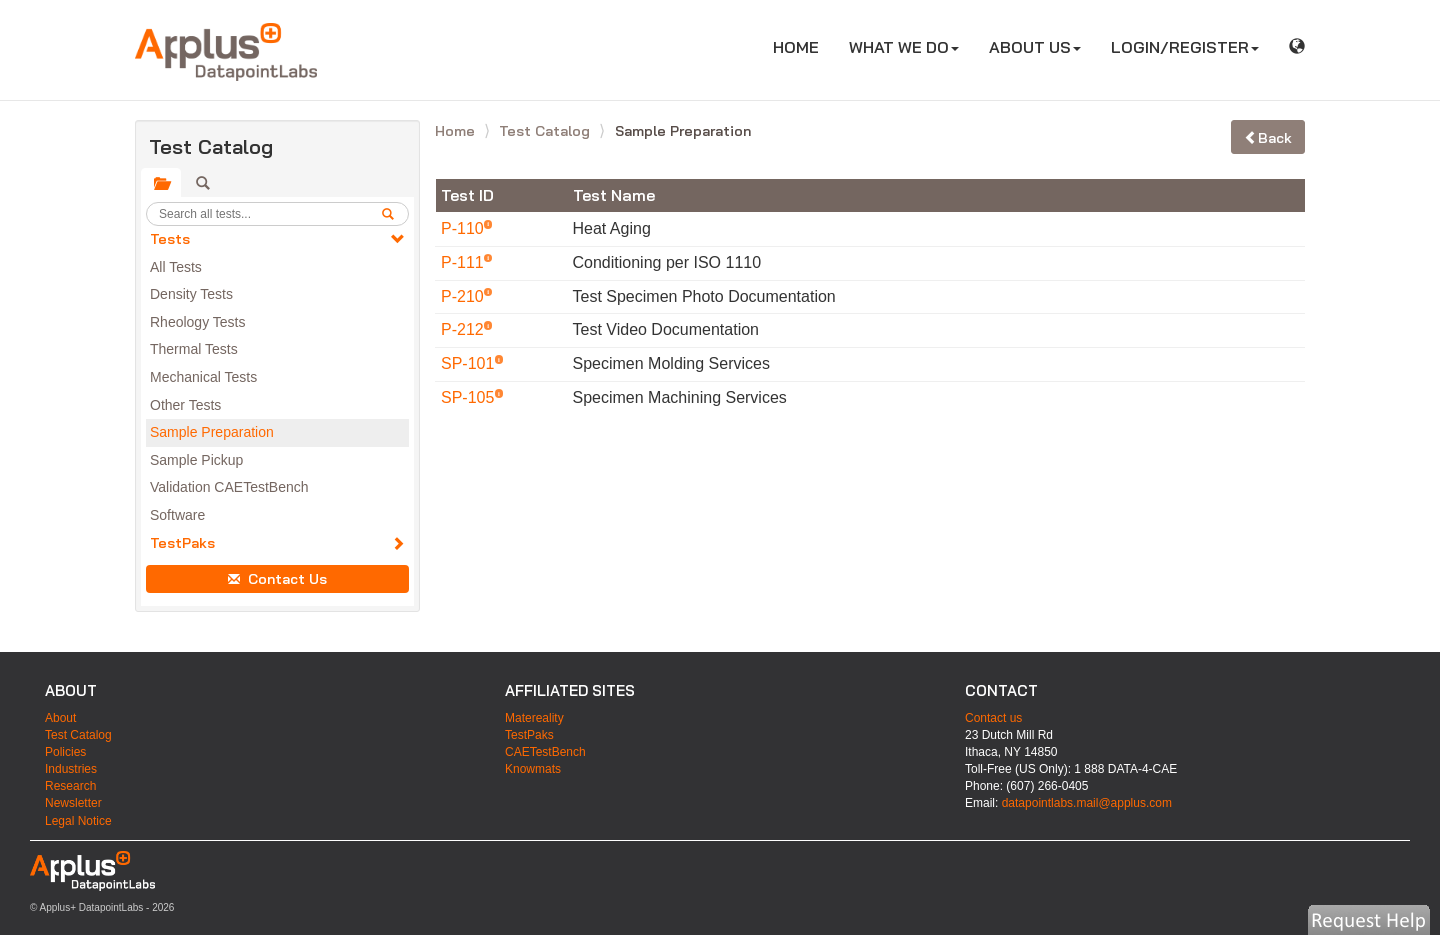 This screenshot has width=1440, height=935. Describe the element at coordinates (470, 397) in the screenshot. I see `SP-105` at that location.